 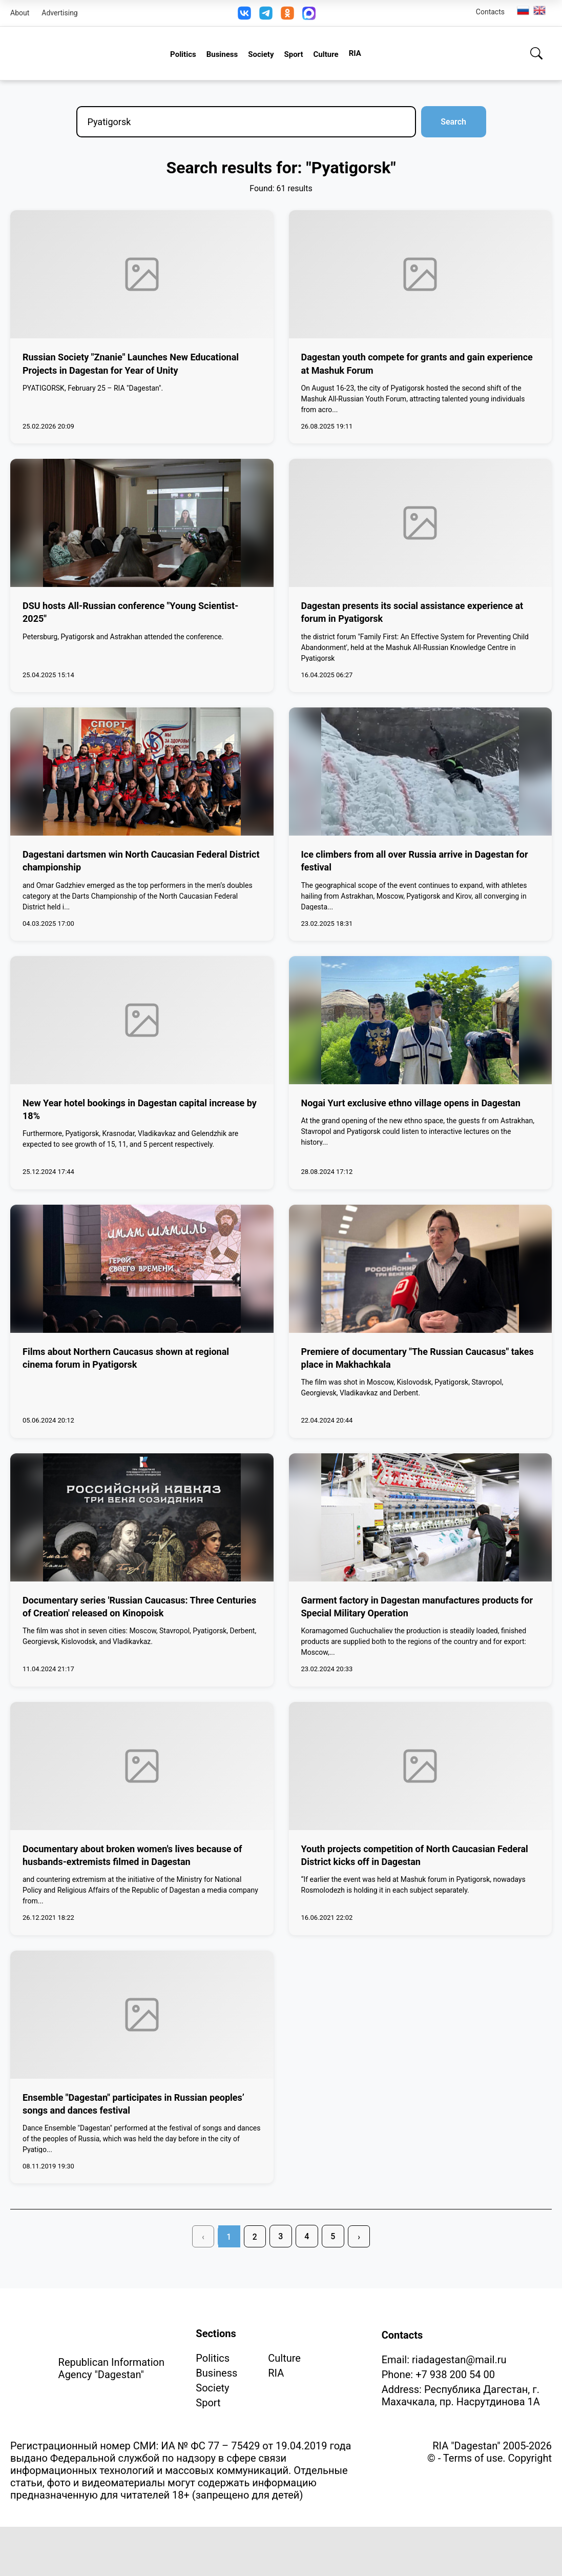 What do you see at coordinates (59, 13) in the screenshot?
I see `Advertising` at bounding box center [59, 13].